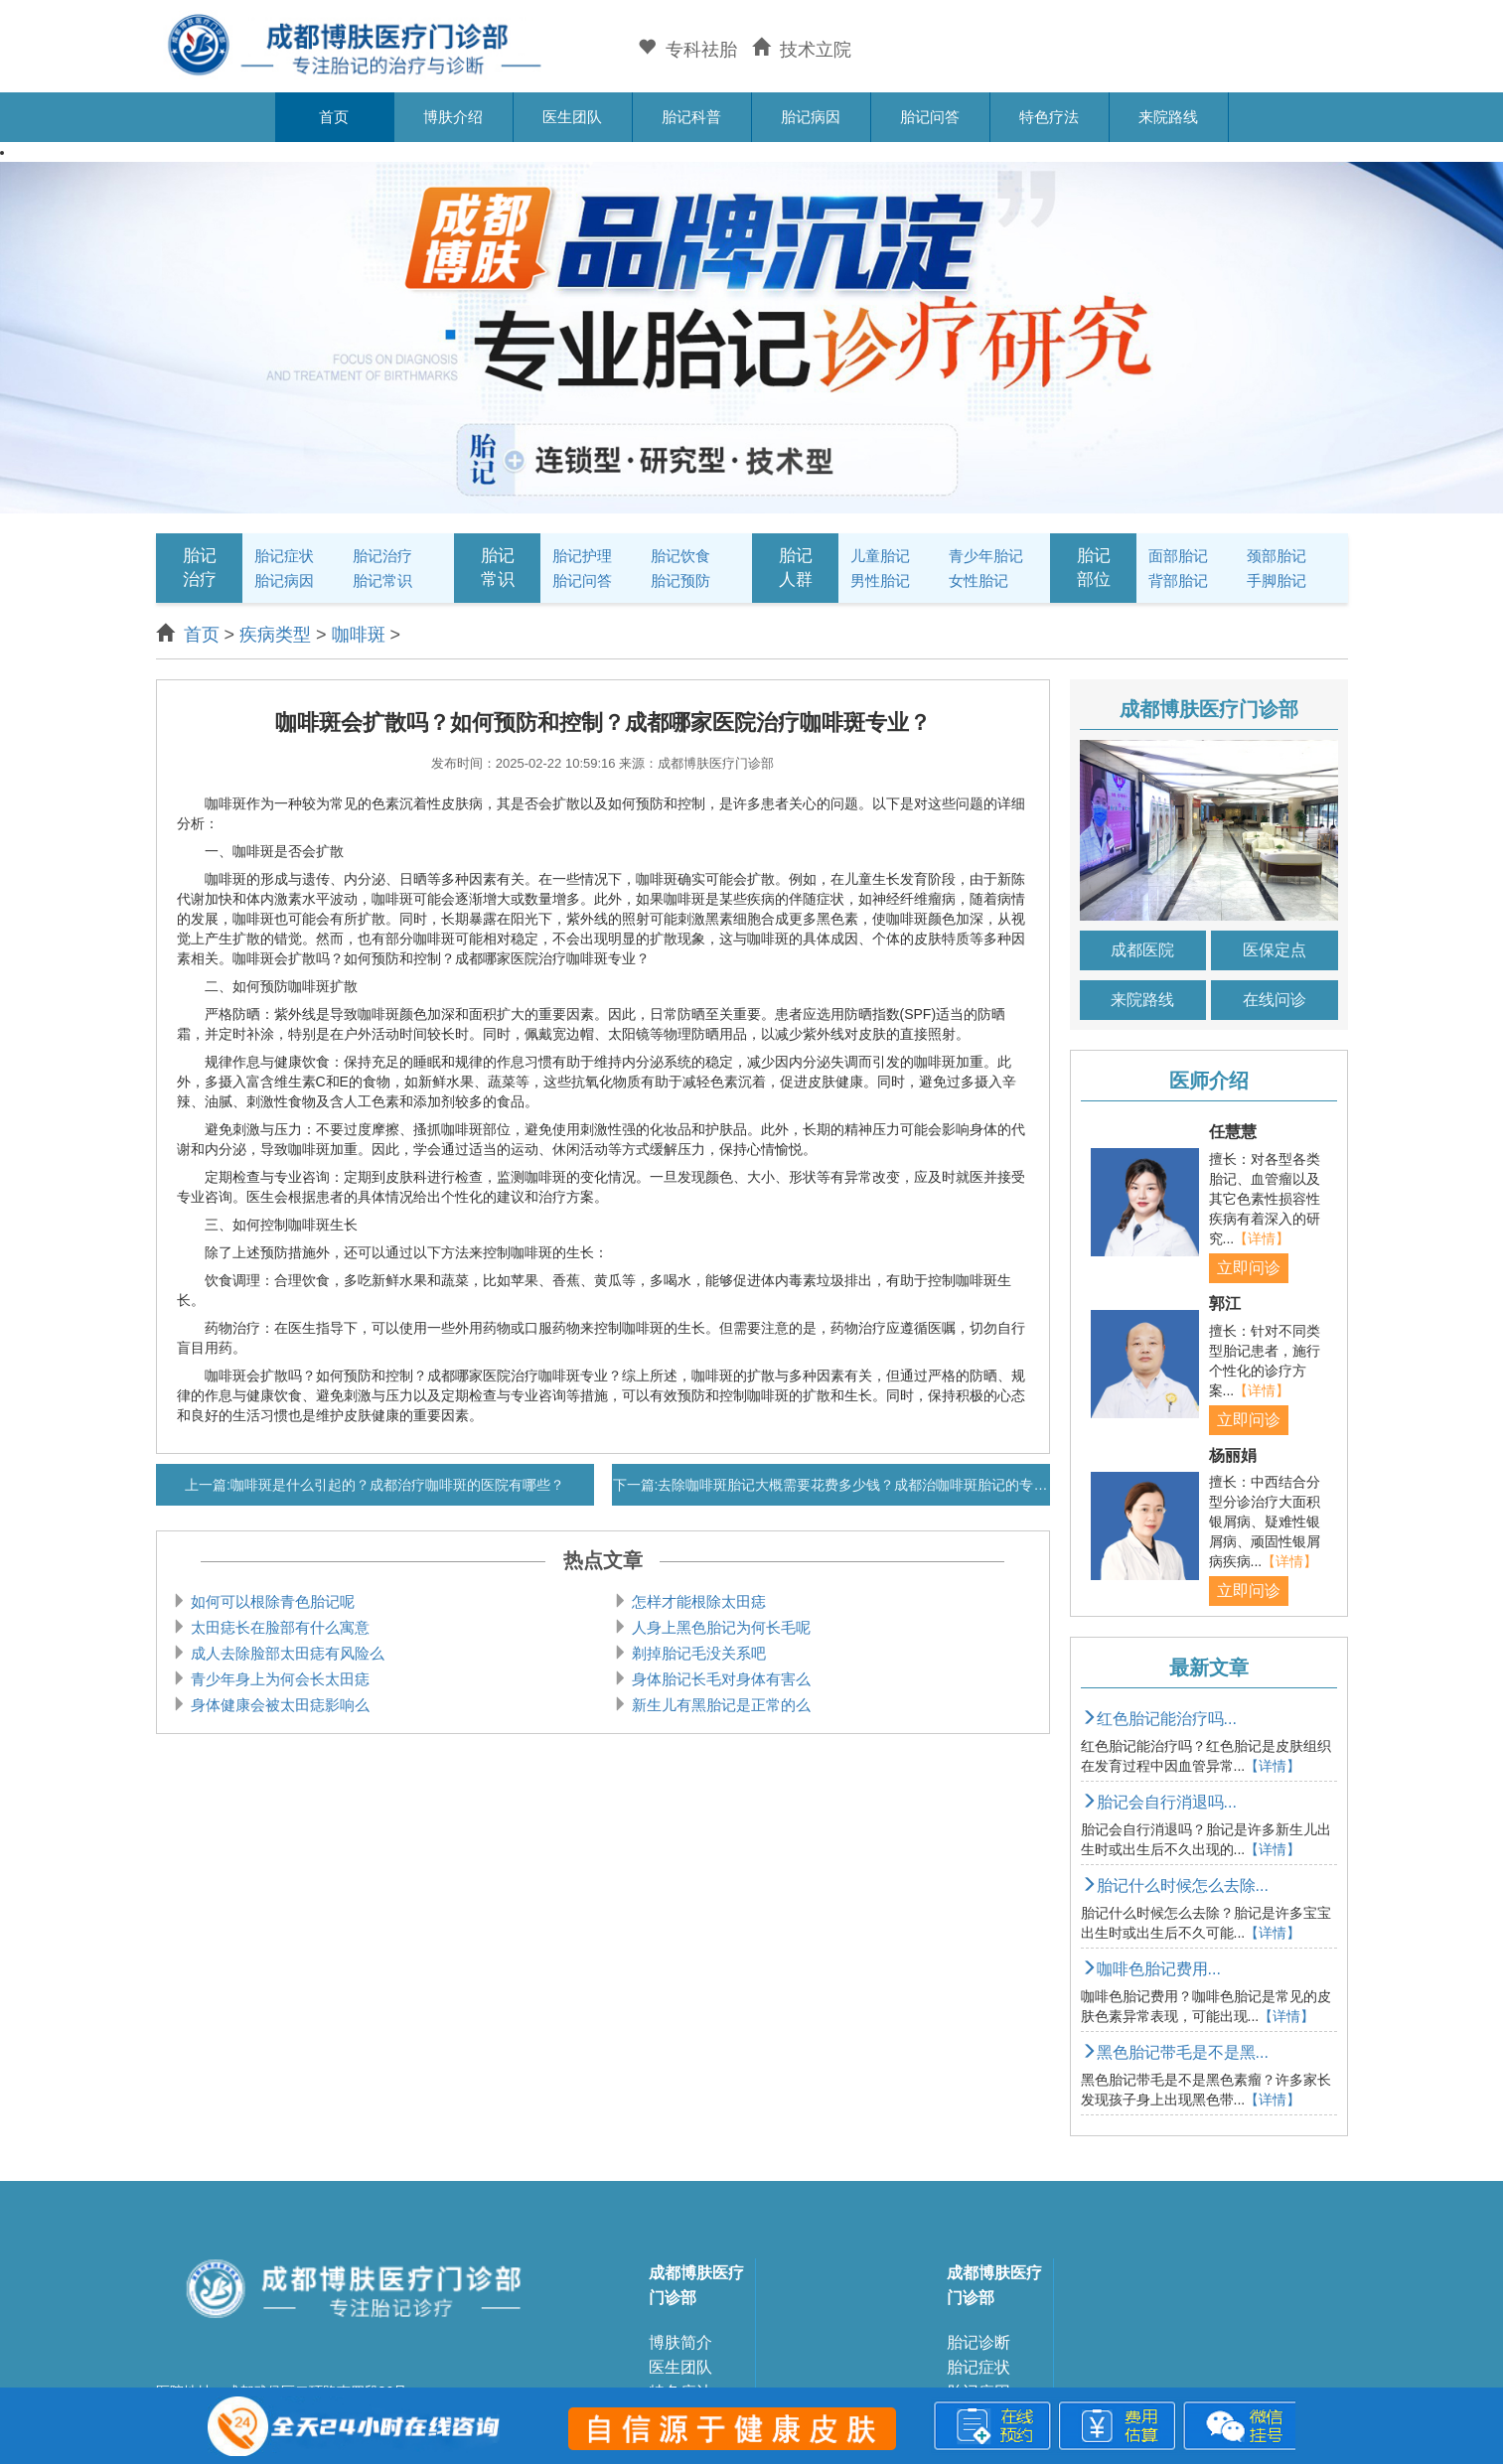 Image resolution: width=1503 pixels, height=2464 pixels. I want to click on 男性胎记, so click(880, 580).